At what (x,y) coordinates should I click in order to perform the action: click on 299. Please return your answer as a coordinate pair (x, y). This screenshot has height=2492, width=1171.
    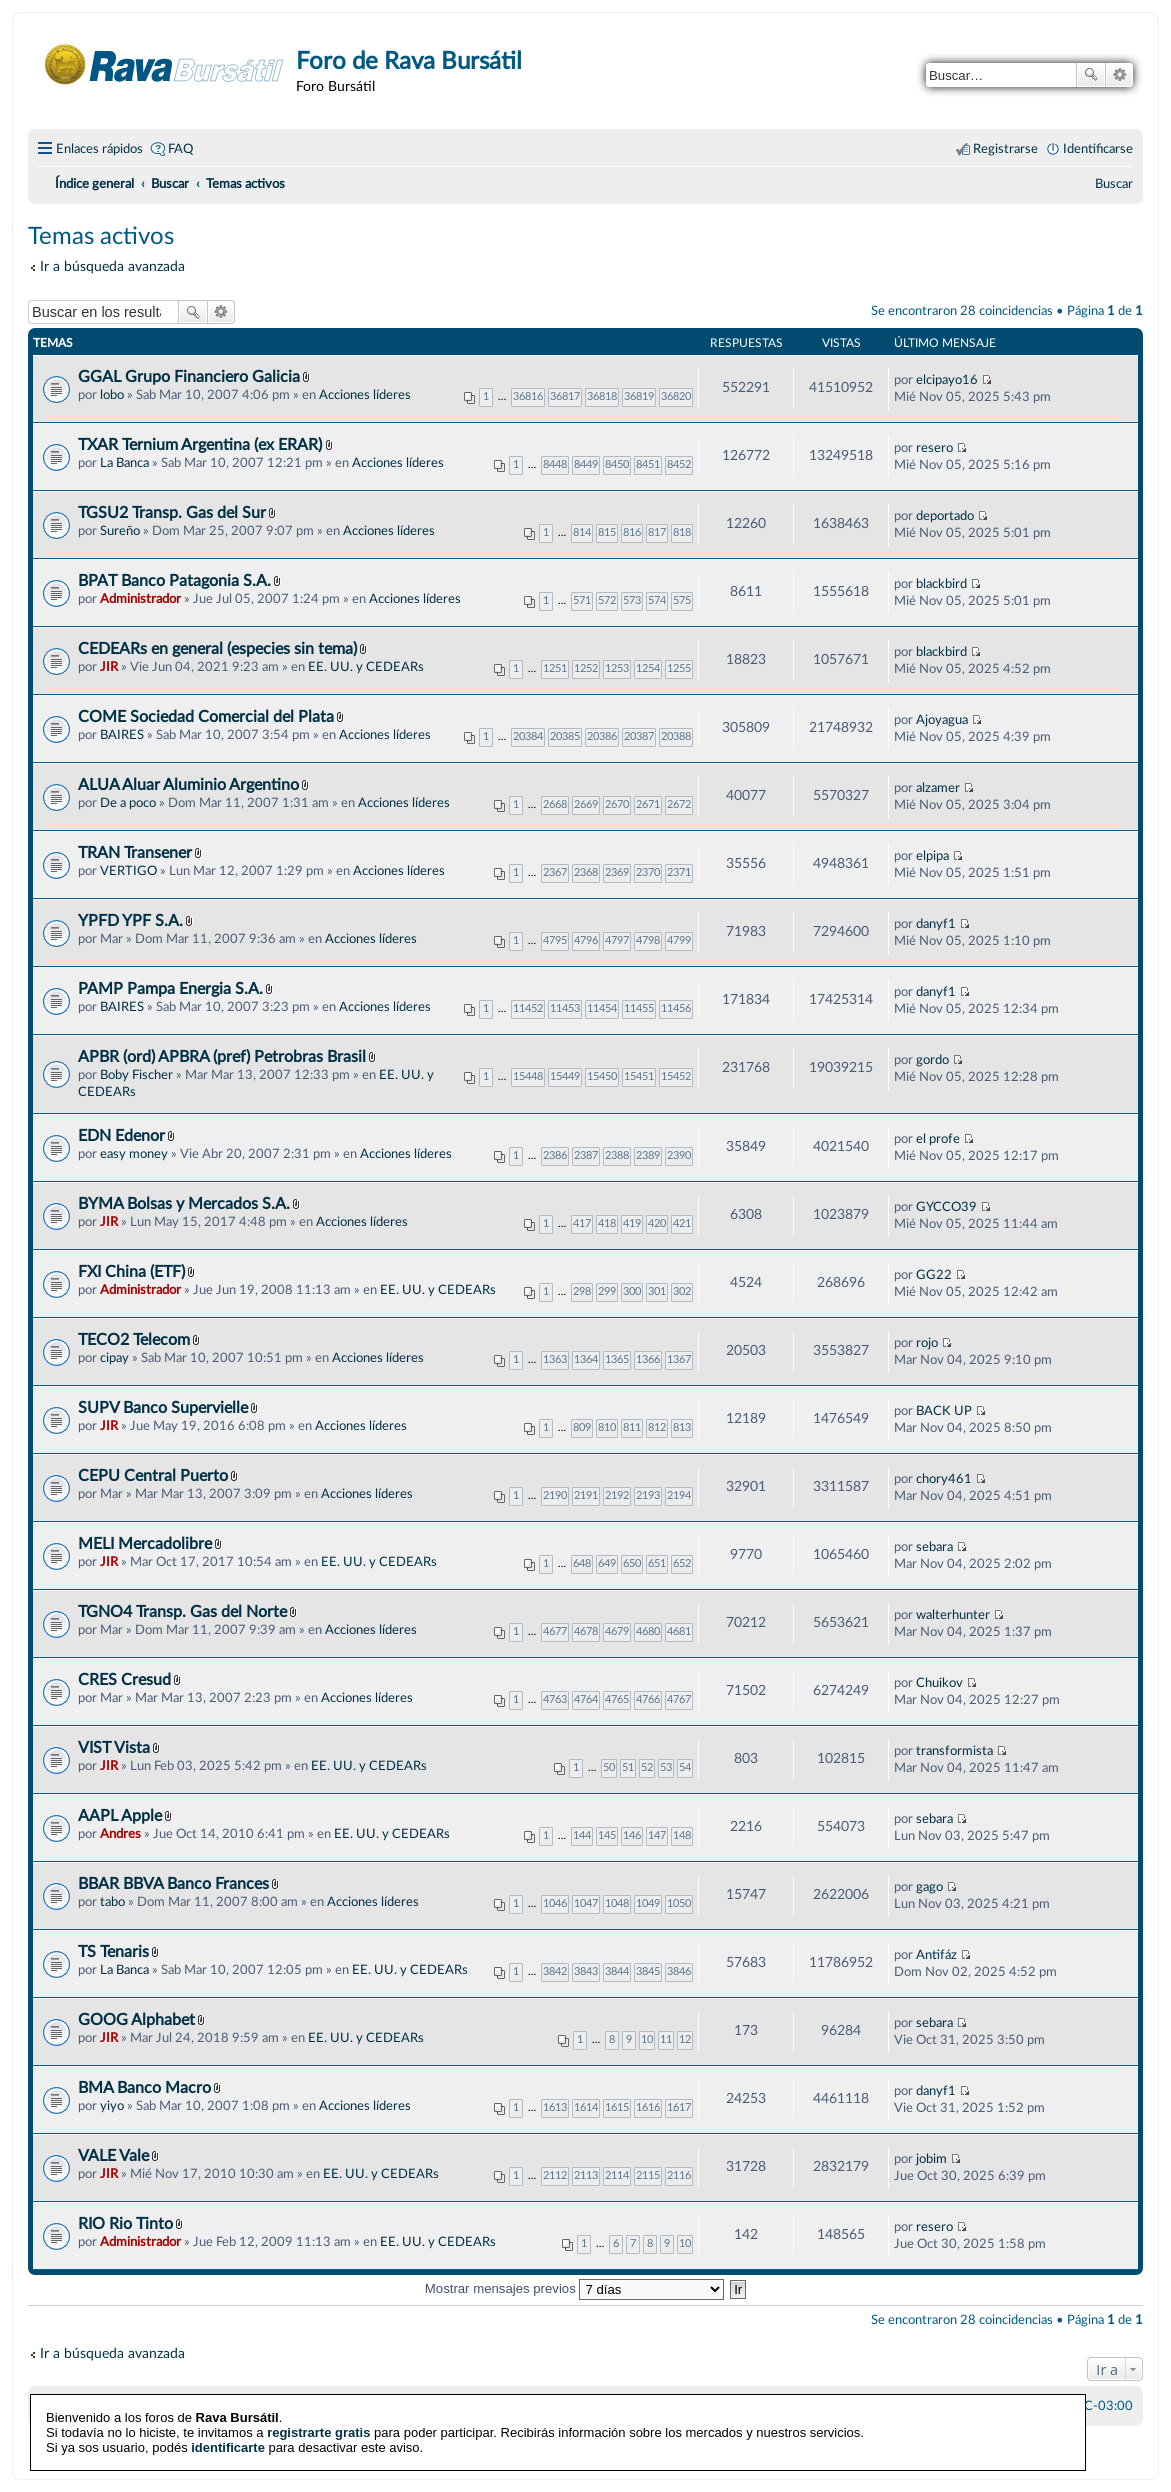
    Looking at the image, I should click on (607, 1291).